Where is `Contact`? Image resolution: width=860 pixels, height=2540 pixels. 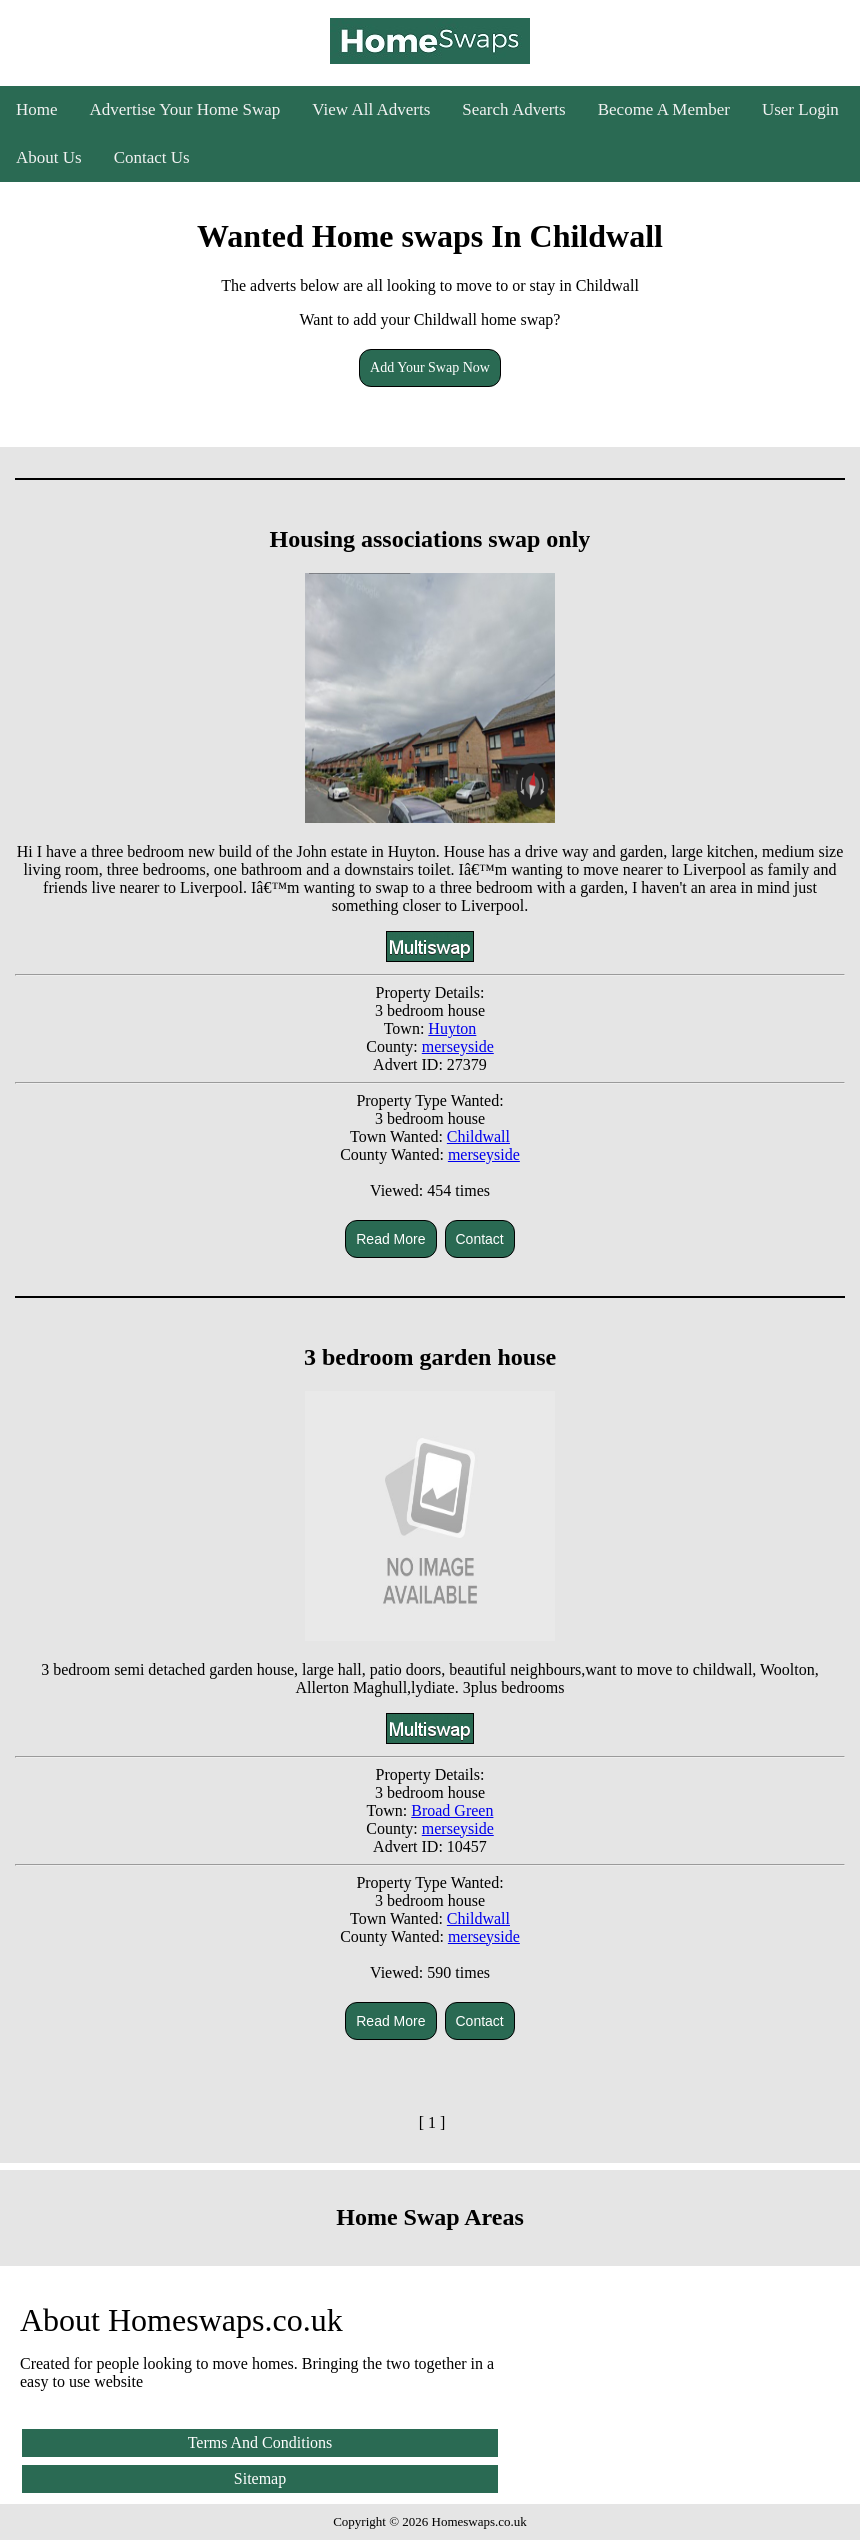
Contact is located at coordinates (480, 1239).